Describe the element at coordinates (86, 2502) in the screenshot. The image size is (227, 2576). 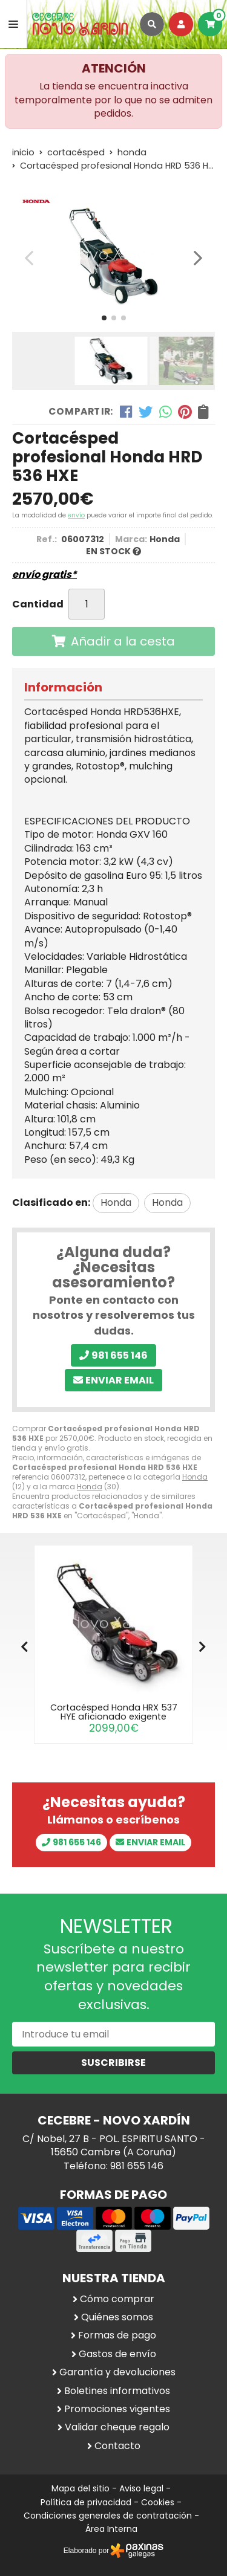
I see `Política de privacidad` at that location.